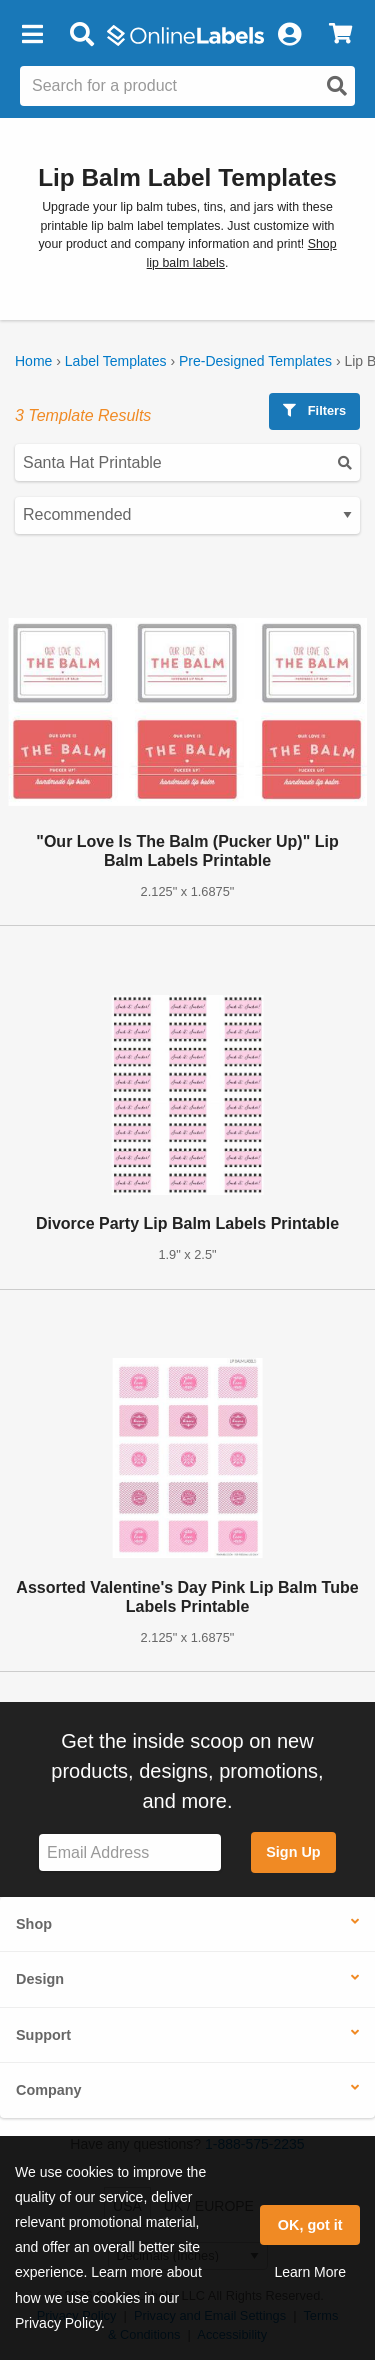  Describe the element at coordinates (130, 1852) in the screenshot. I see `[Sign up for our newsletter]` at that location.